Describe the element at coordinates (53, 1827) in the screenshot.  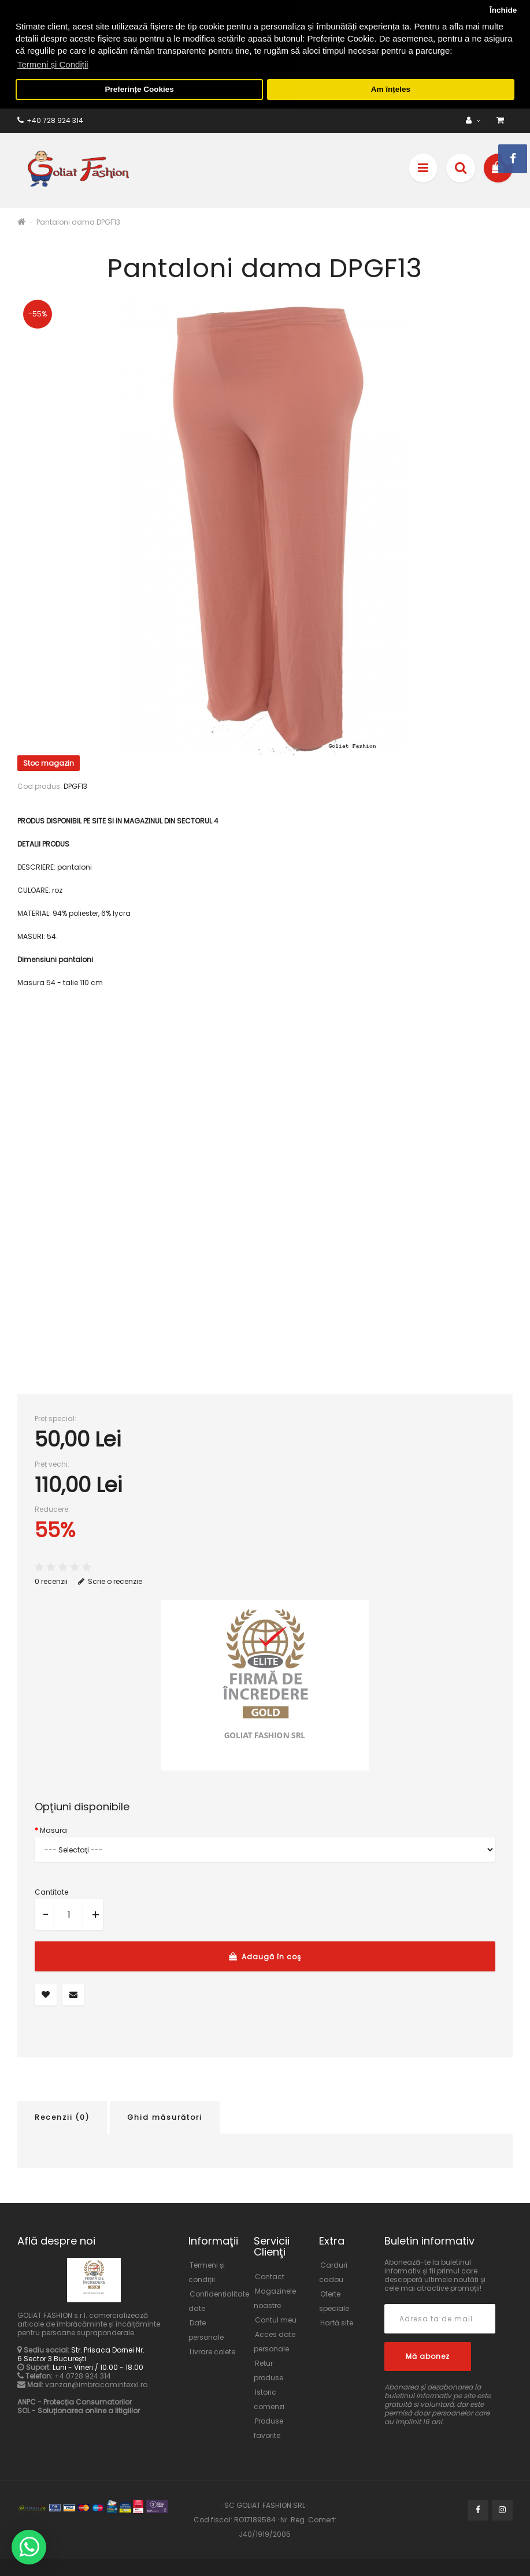
I see `Masura` at that location.